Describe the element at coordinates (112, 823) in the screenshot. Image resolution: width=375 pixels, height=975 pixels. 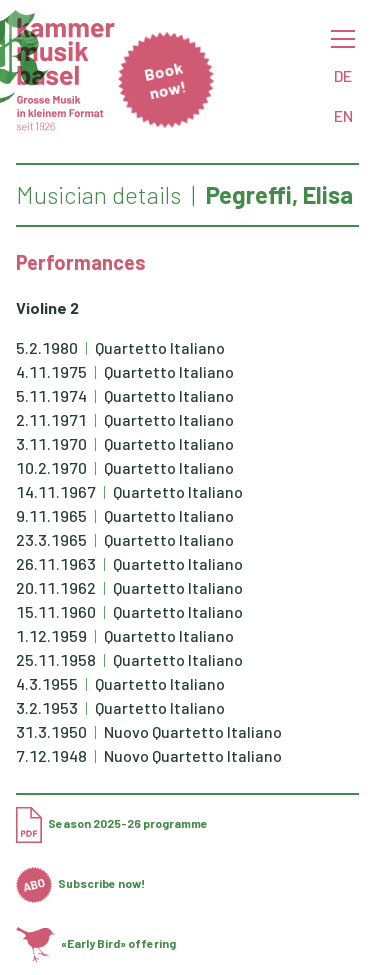
I see `Season 2025-26 programme` at that location.